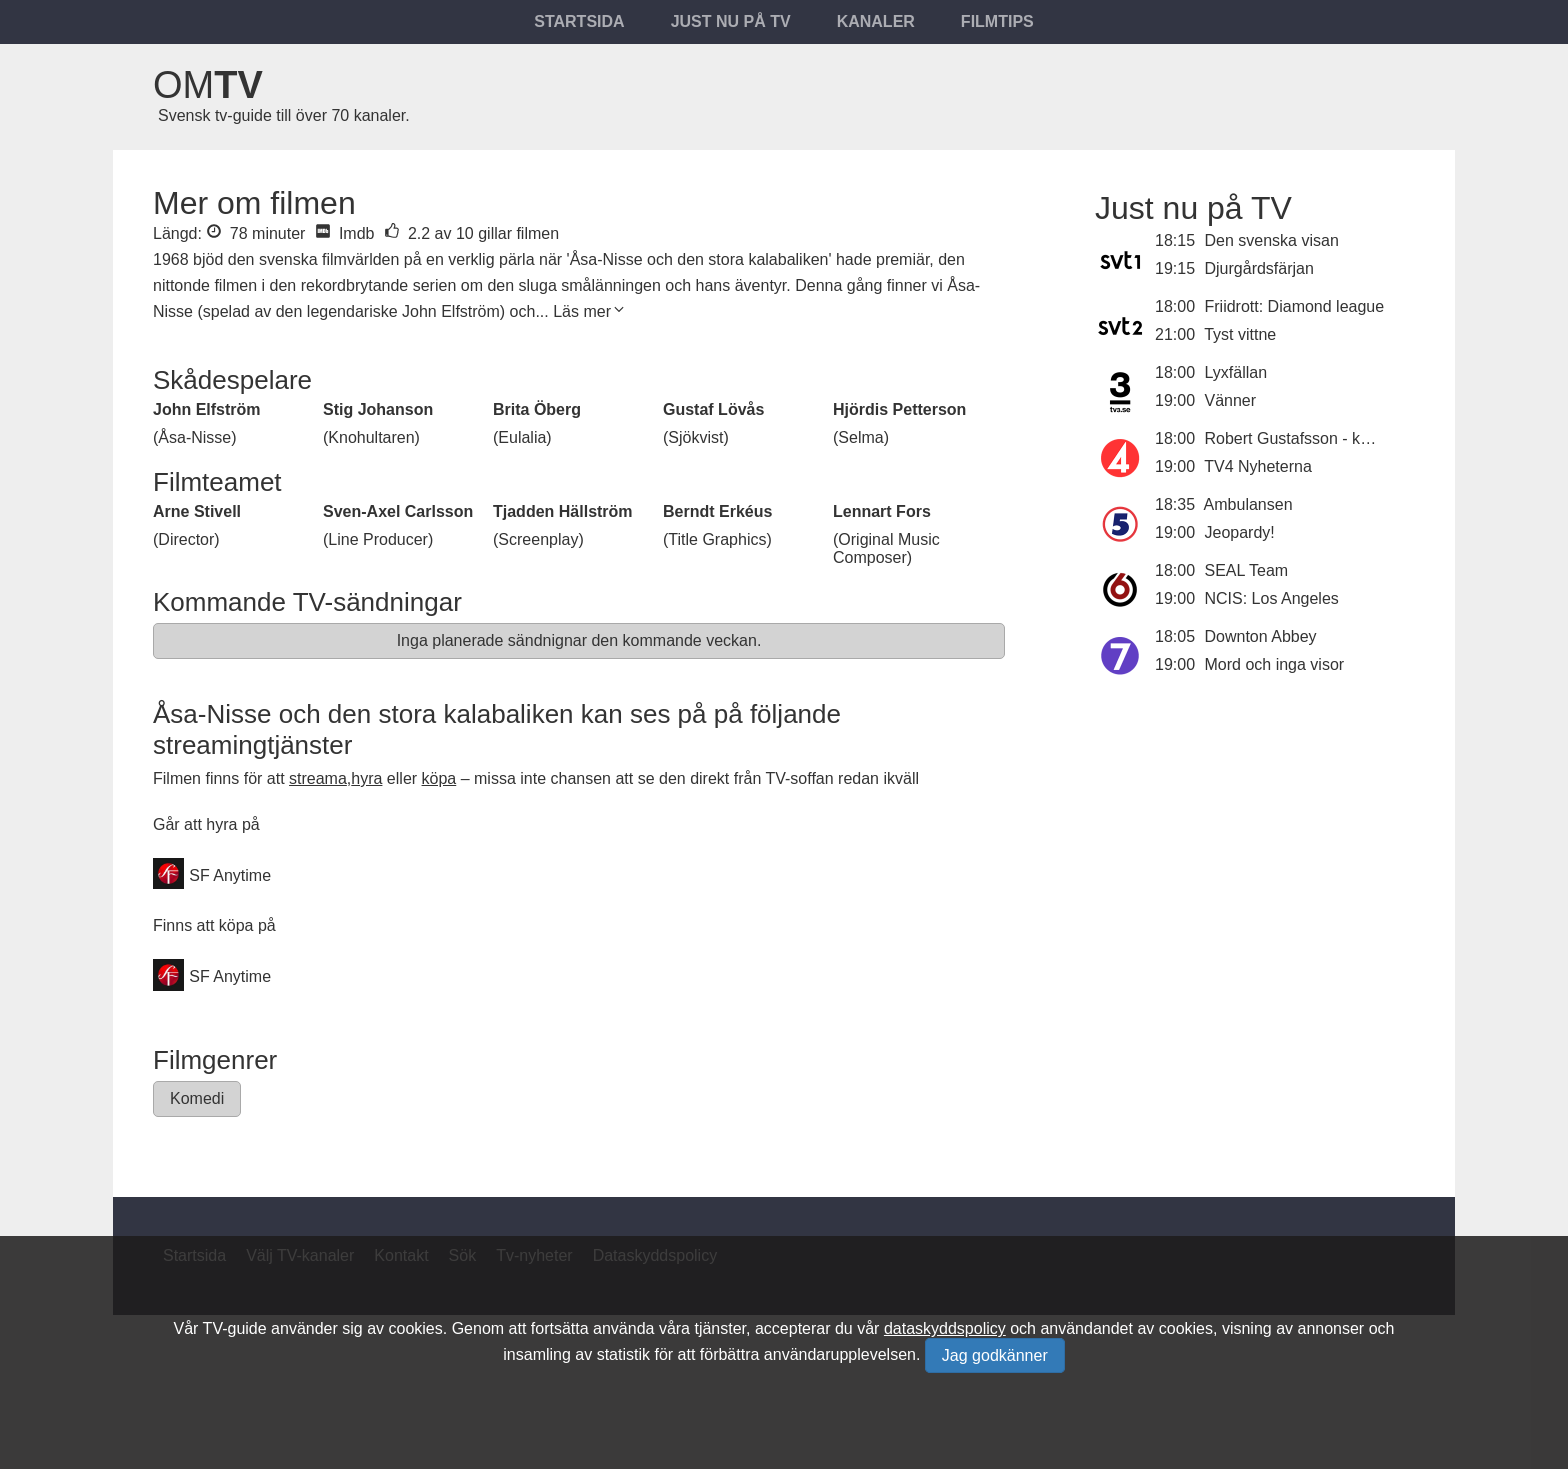 The image size is (1568, 1469). Describe the element at coordinates (1231, 400) in the screenshot. I see `Vänner` at that location.